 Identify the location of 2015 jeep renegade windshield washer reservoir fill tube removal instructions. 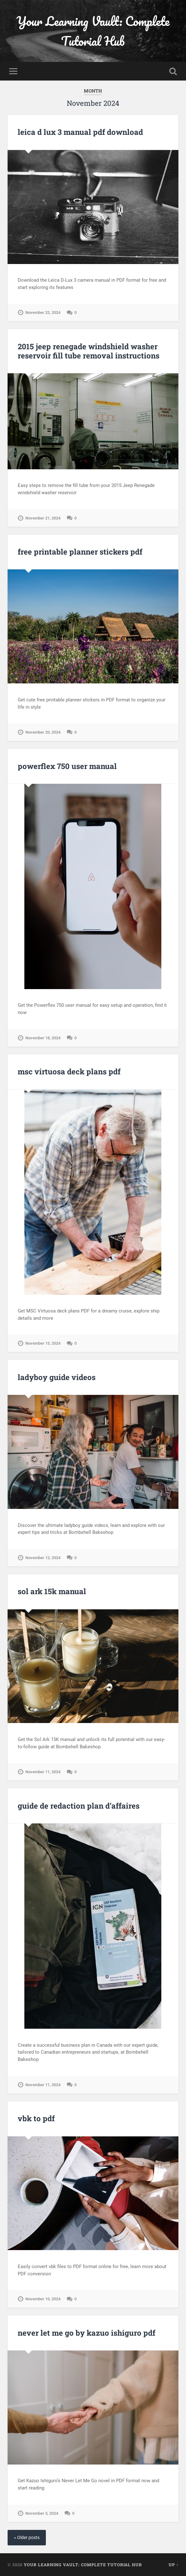
(88, 351).